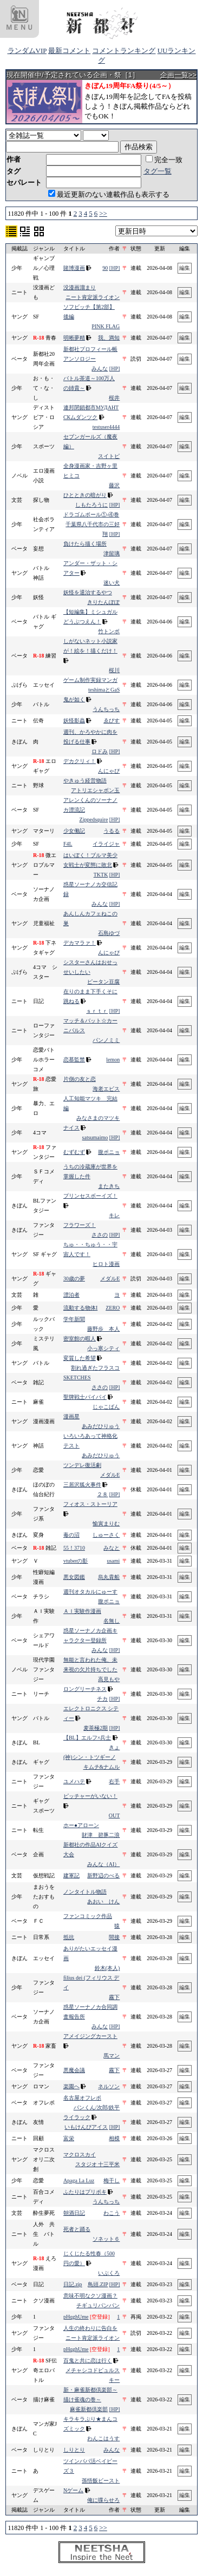 The image size is (203, 2576). What do you see at coordinates (87, 1738) in the screenshot?
I see `【BL】エルフ×兵士` at bounding box center [87, 1738].